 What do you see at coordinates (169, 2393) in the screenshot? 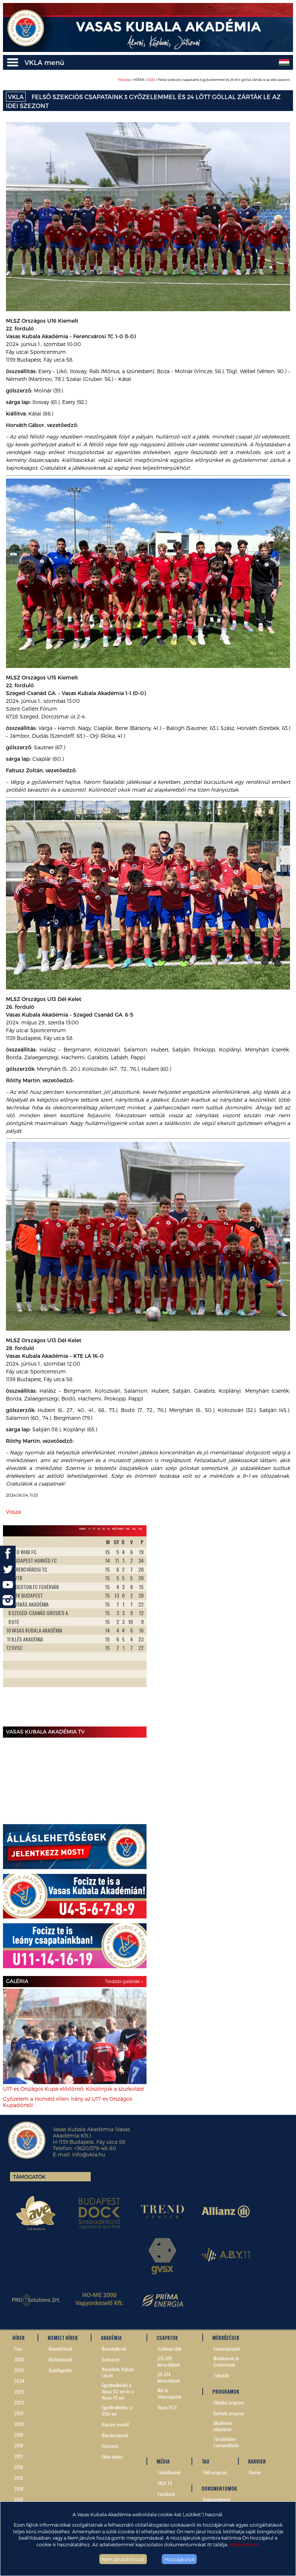
I see `Női és lánycsapatok` at bounding box center [169, 2393].